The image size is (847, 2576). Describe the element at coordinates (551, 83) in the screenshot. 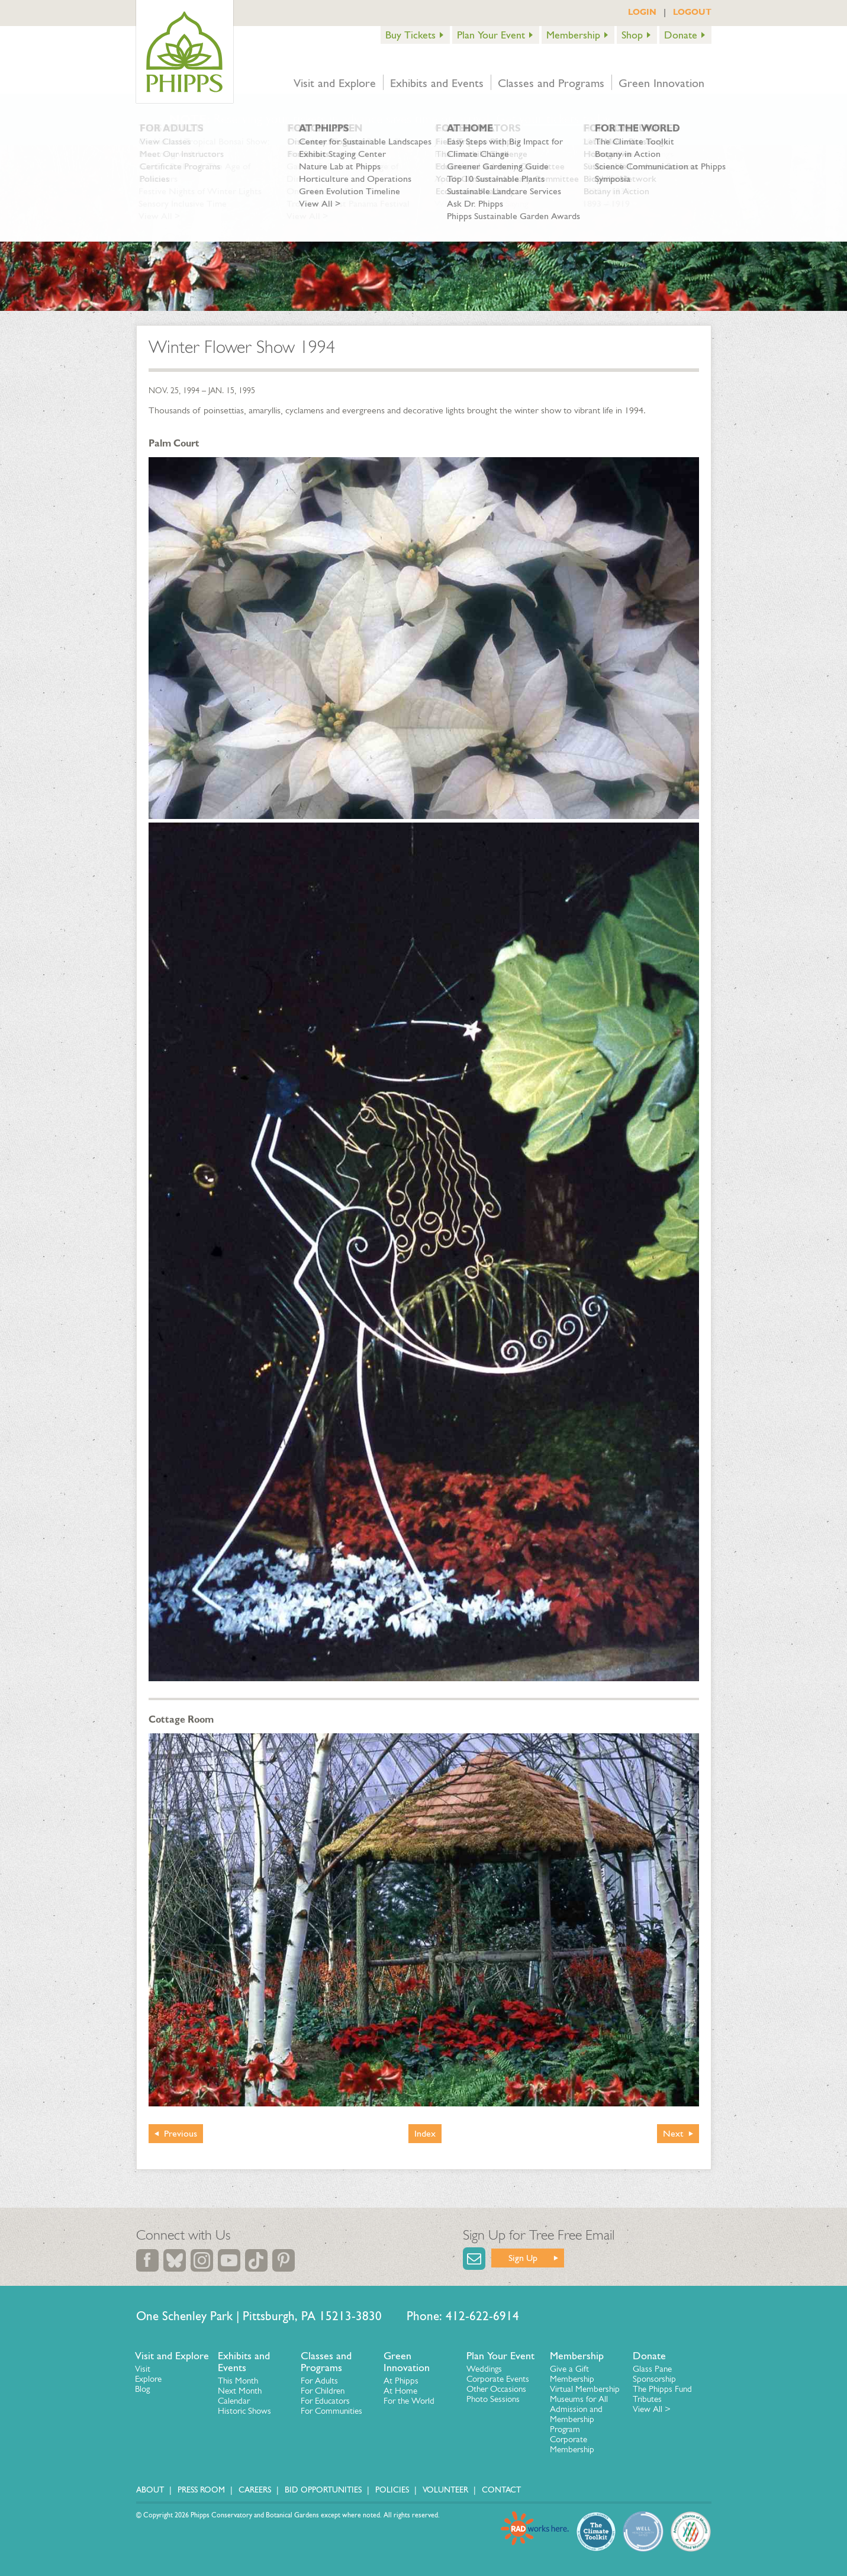

I see `Classes and Programs` at that location.